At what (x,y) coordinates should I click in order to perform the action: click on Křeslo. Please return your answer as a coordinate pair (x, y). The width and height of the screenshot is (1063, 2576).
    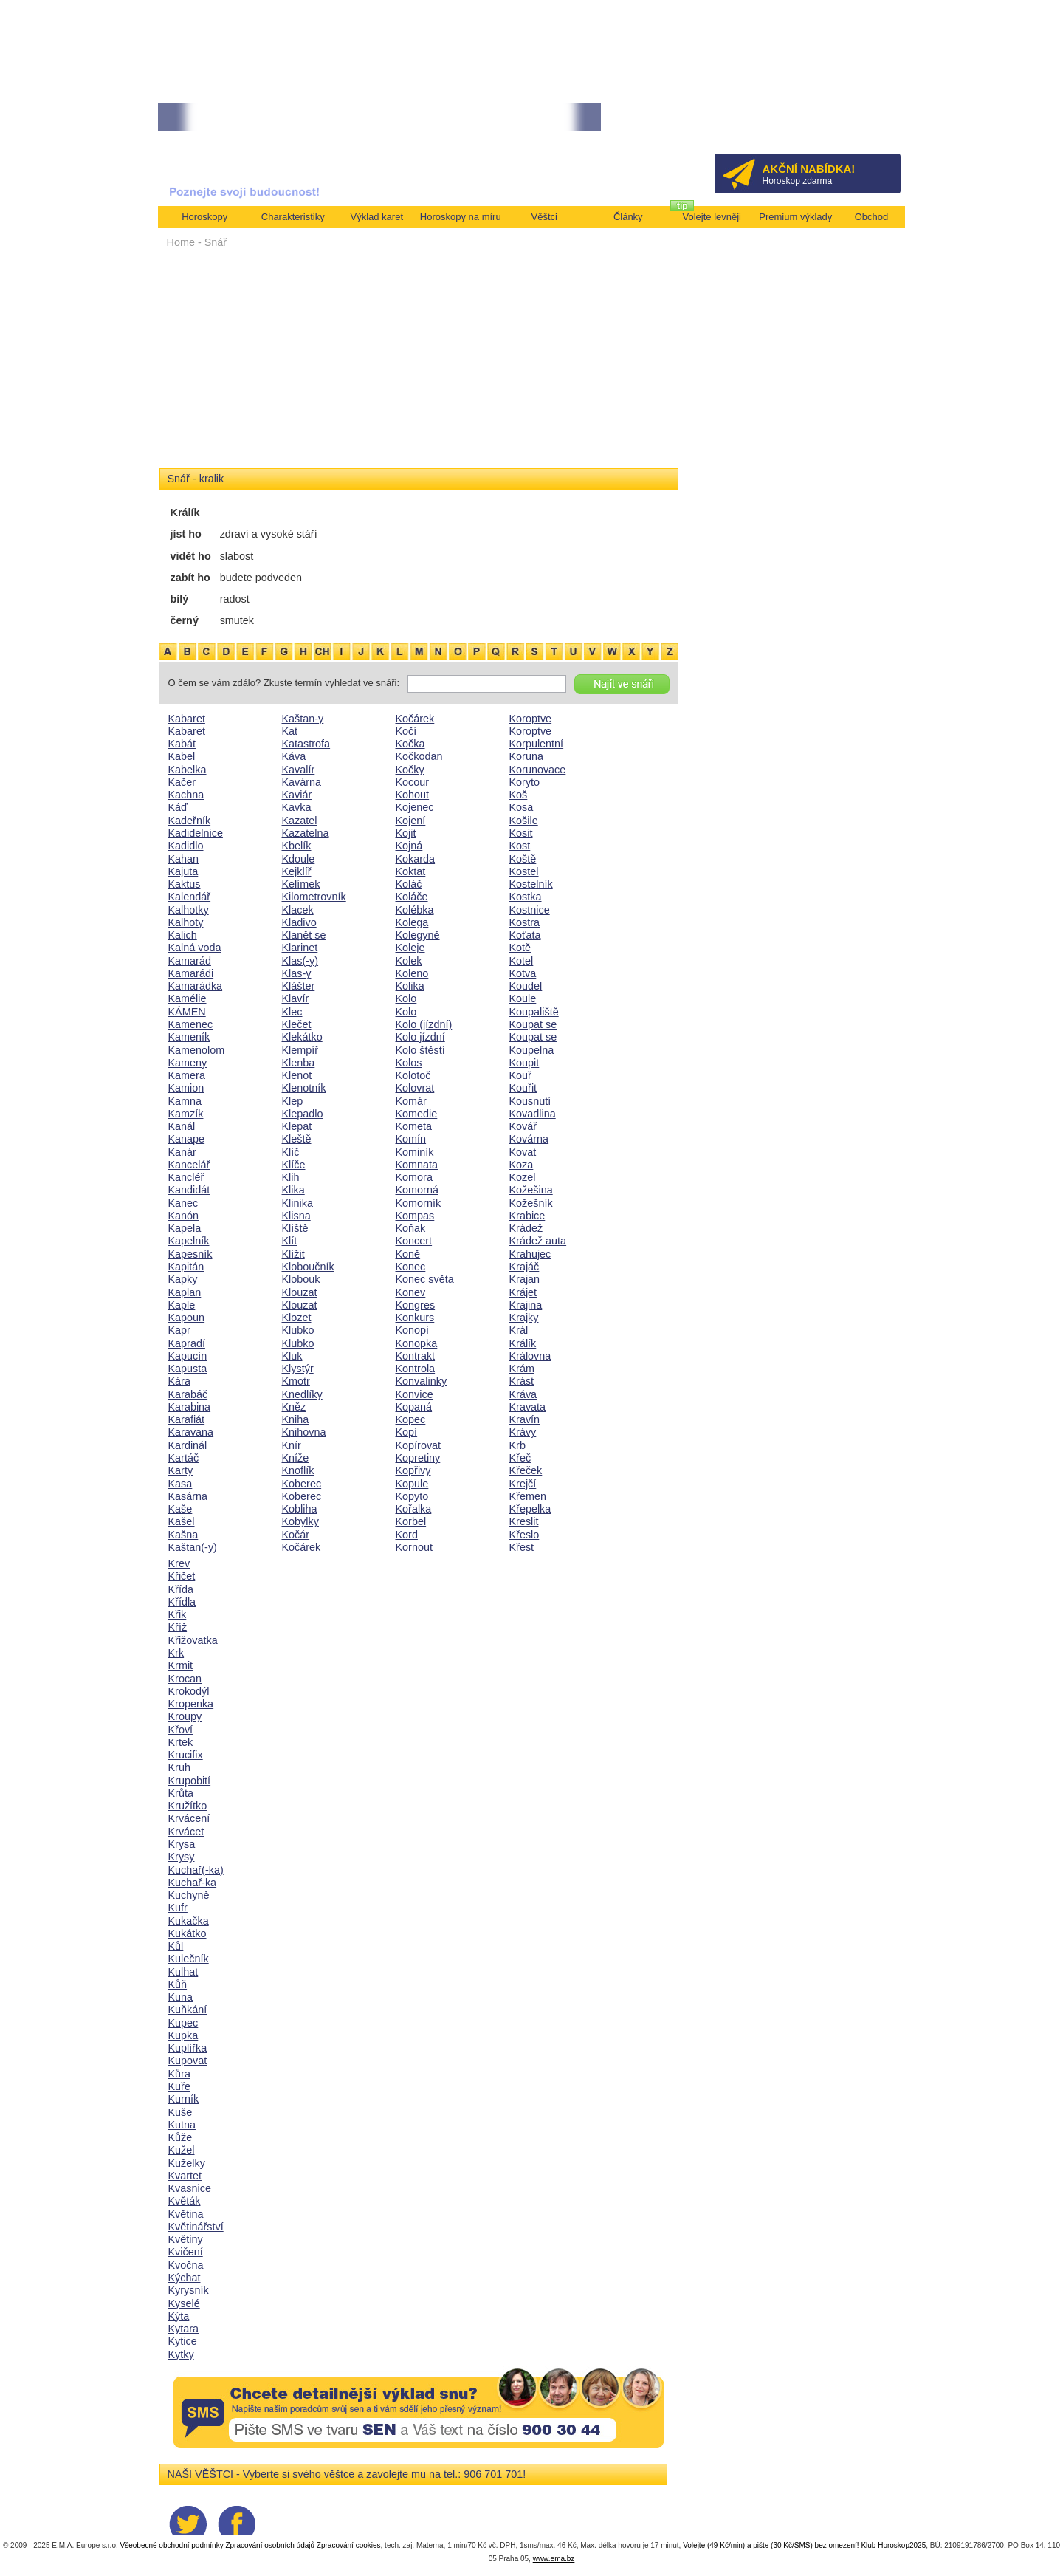
    Looking at the image, I should click on (524, 1535).